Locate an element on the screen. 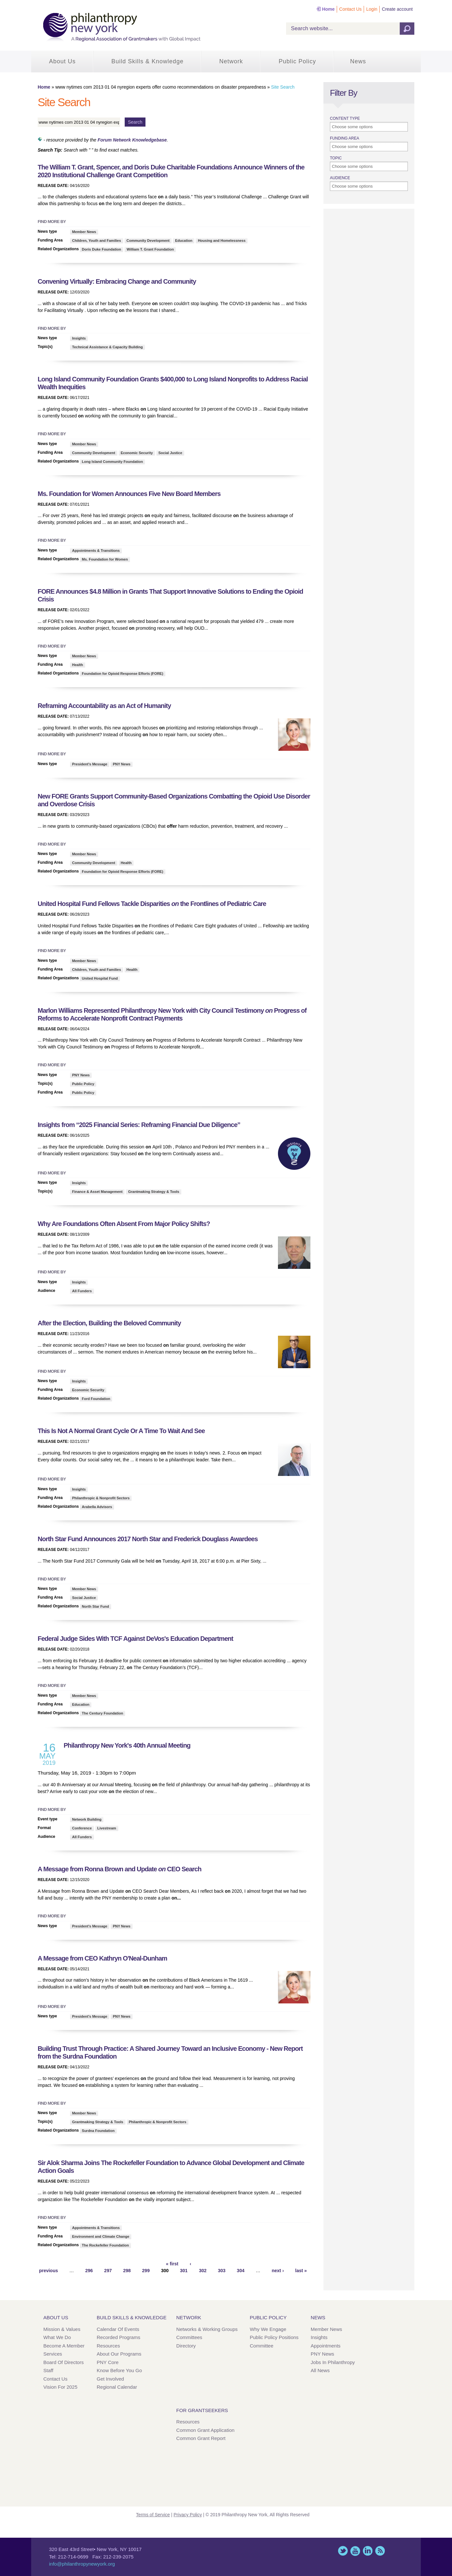 The image size is (452, 2576). 297 is located at coordinates (108, 2270).